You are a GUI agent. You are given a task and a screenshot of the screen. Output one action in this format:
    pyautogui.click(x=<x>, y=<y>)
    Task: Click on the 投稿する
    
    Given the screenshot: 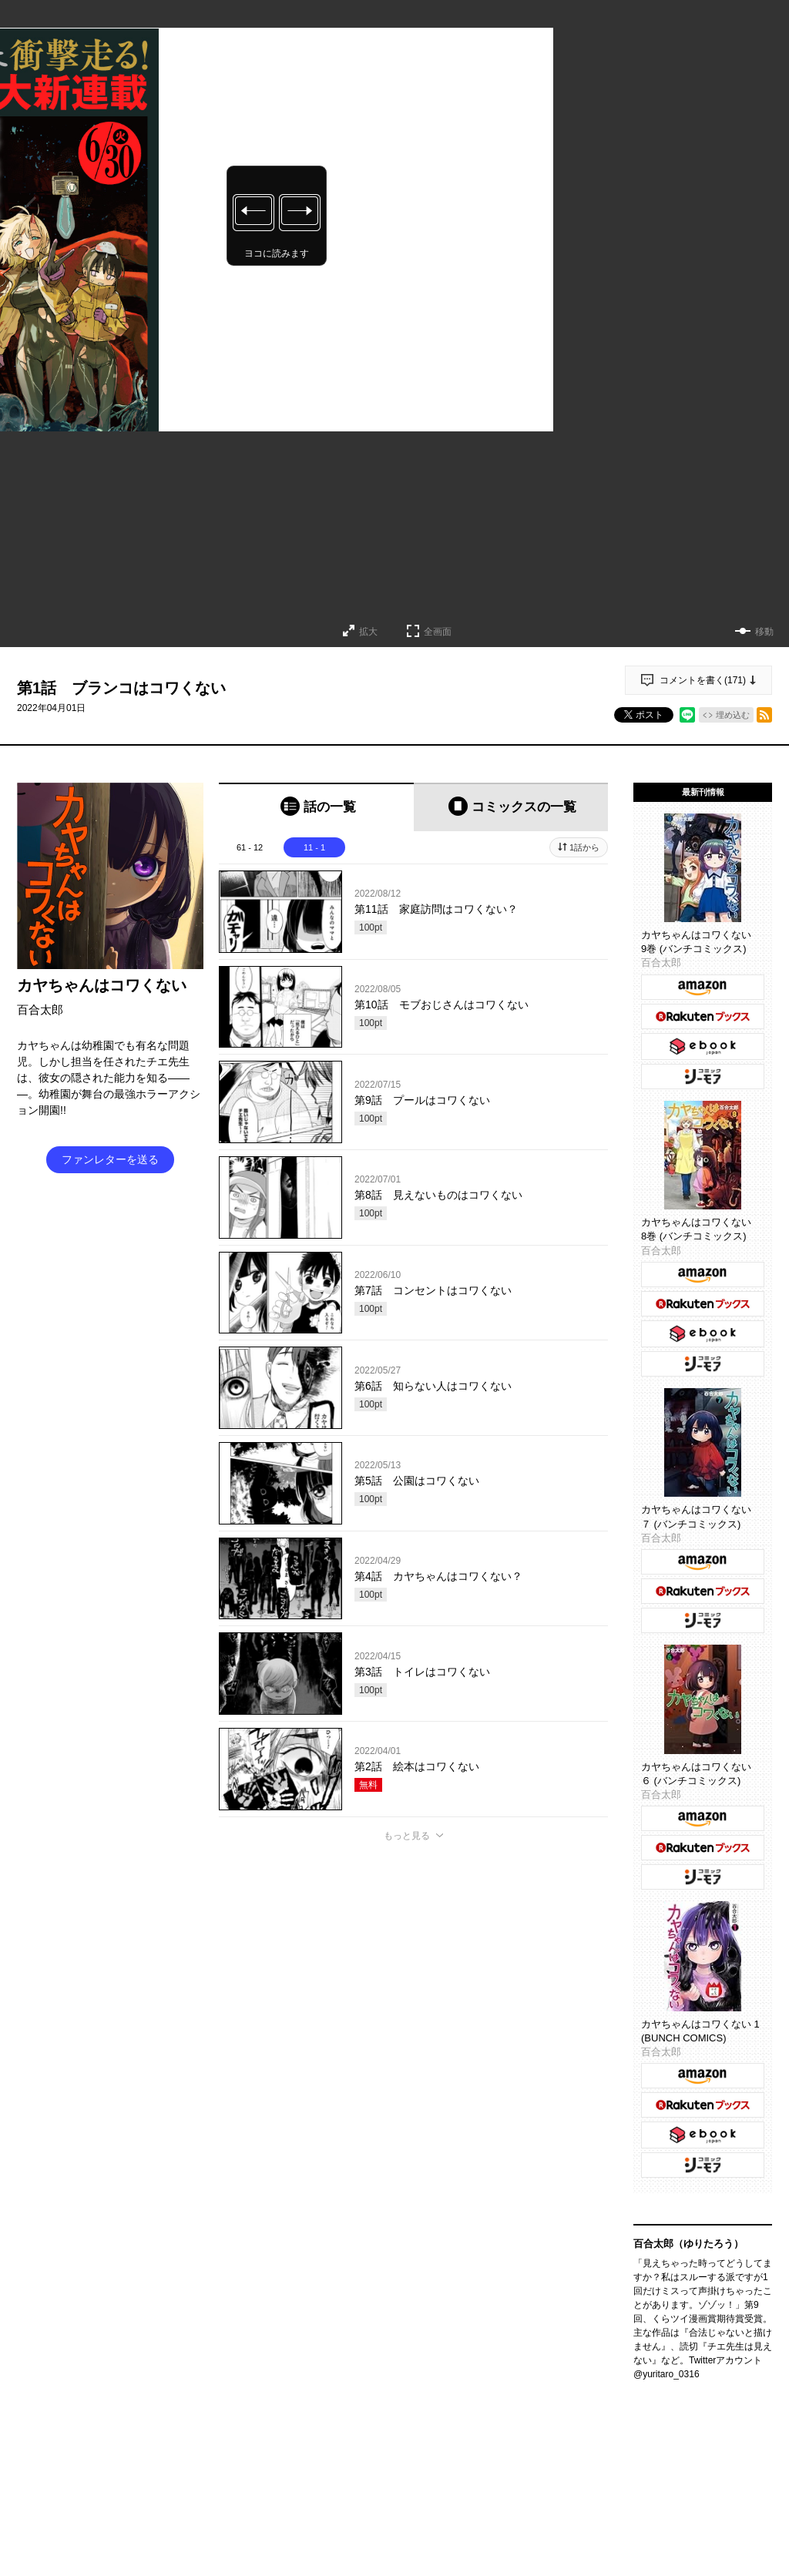 What is the action you would take?
    pyautogui.click(x=413, y=2267)
    